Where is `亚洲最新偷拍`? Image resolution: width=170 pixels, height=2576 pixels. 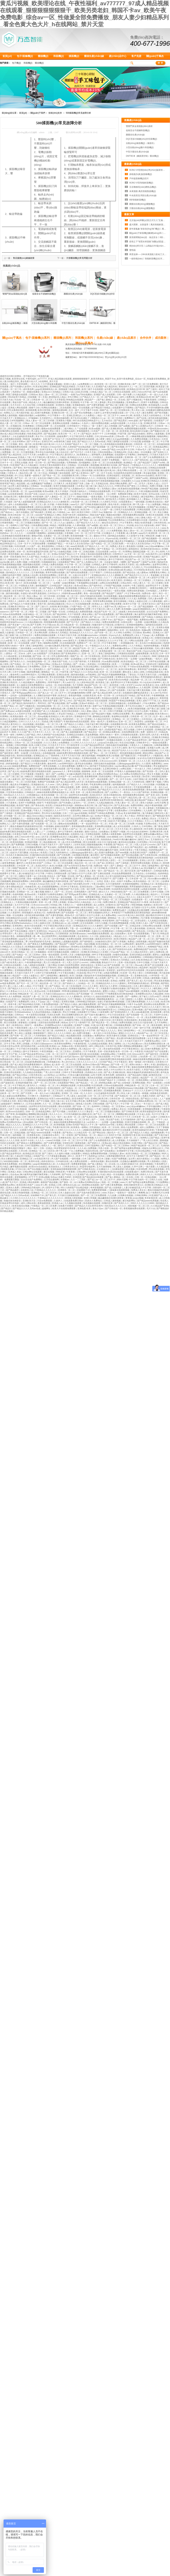
亚洲最新偷拍 is located at coordinates (79, 405).